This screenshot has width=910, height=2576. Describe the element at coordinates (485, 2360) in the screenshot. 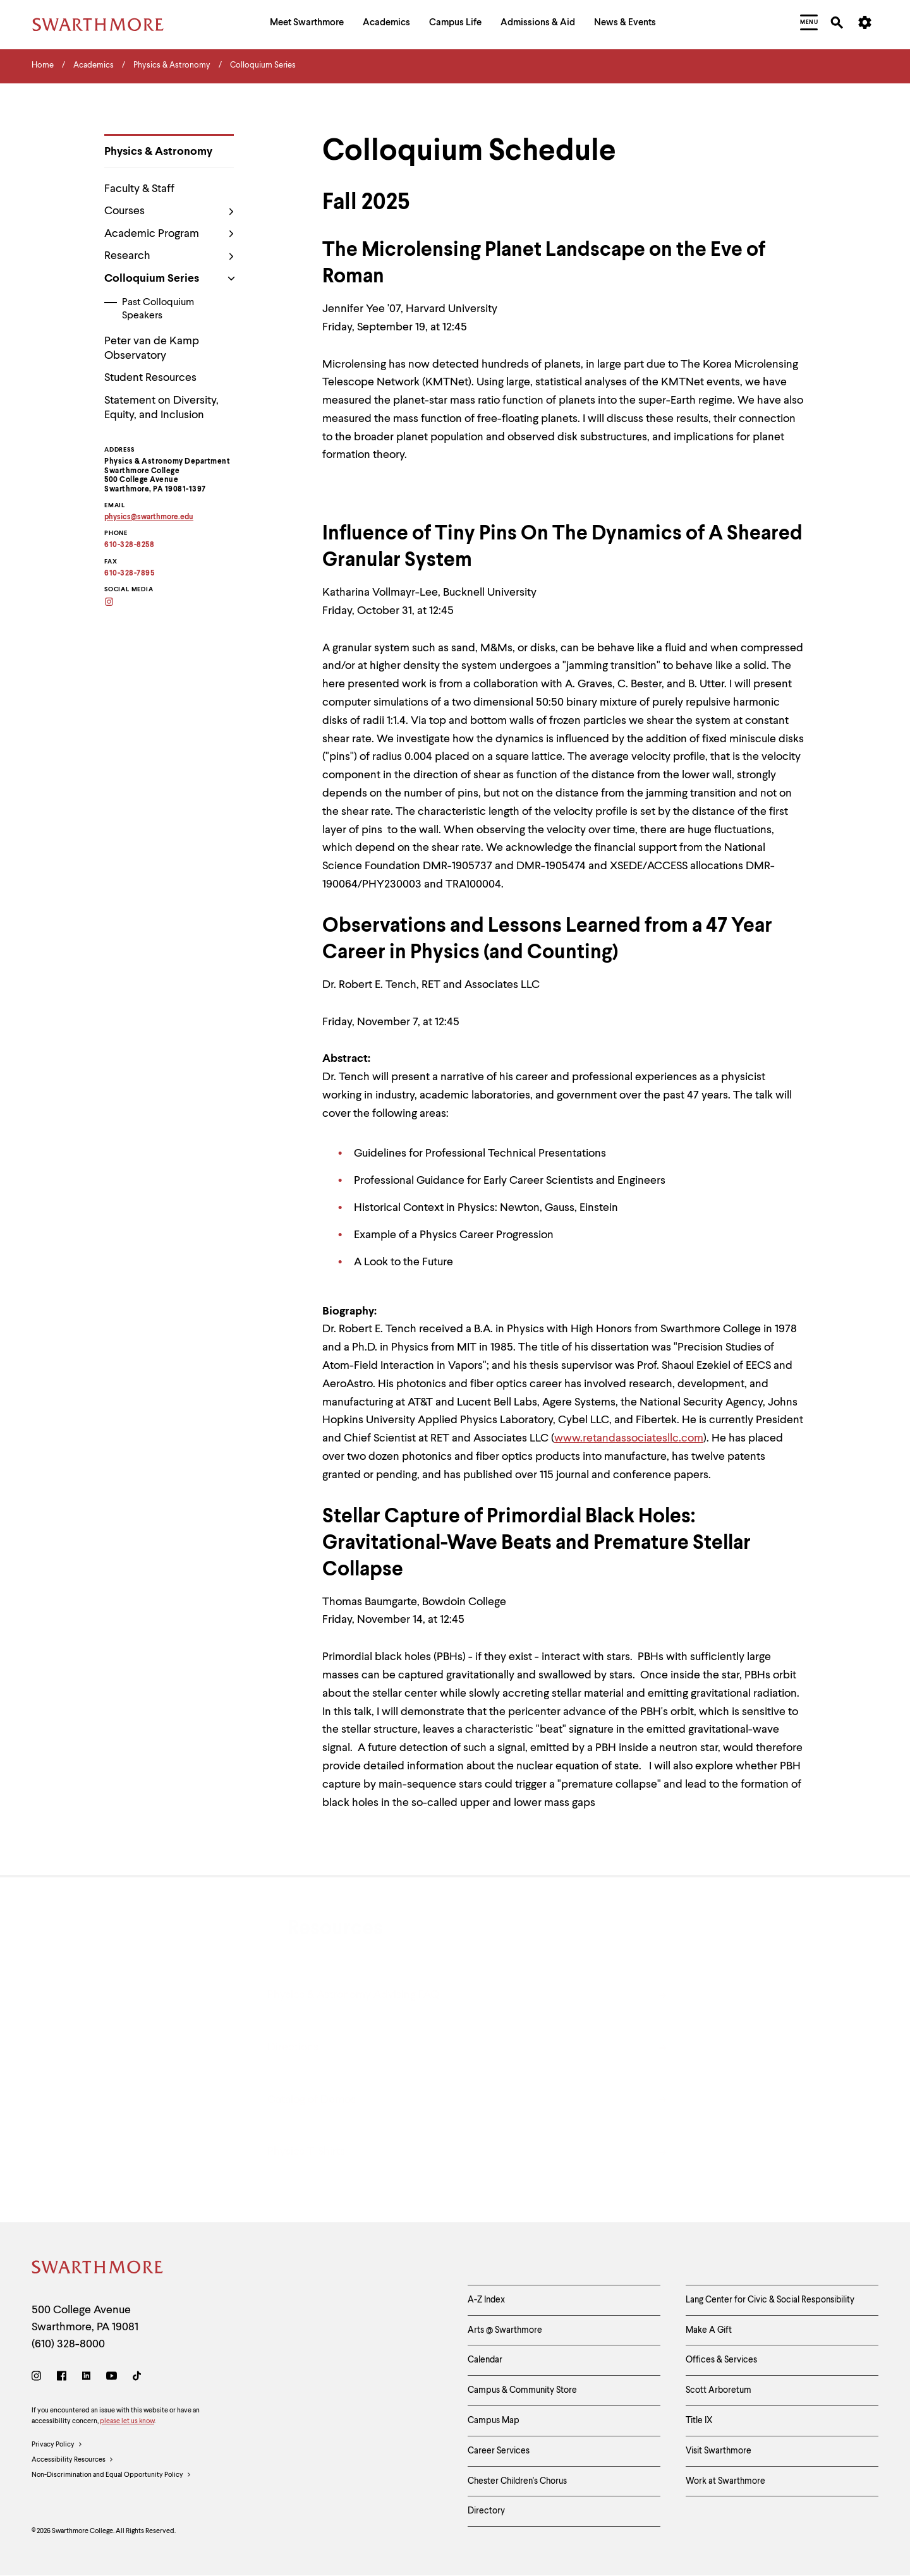

I see `Calendar` at that location.